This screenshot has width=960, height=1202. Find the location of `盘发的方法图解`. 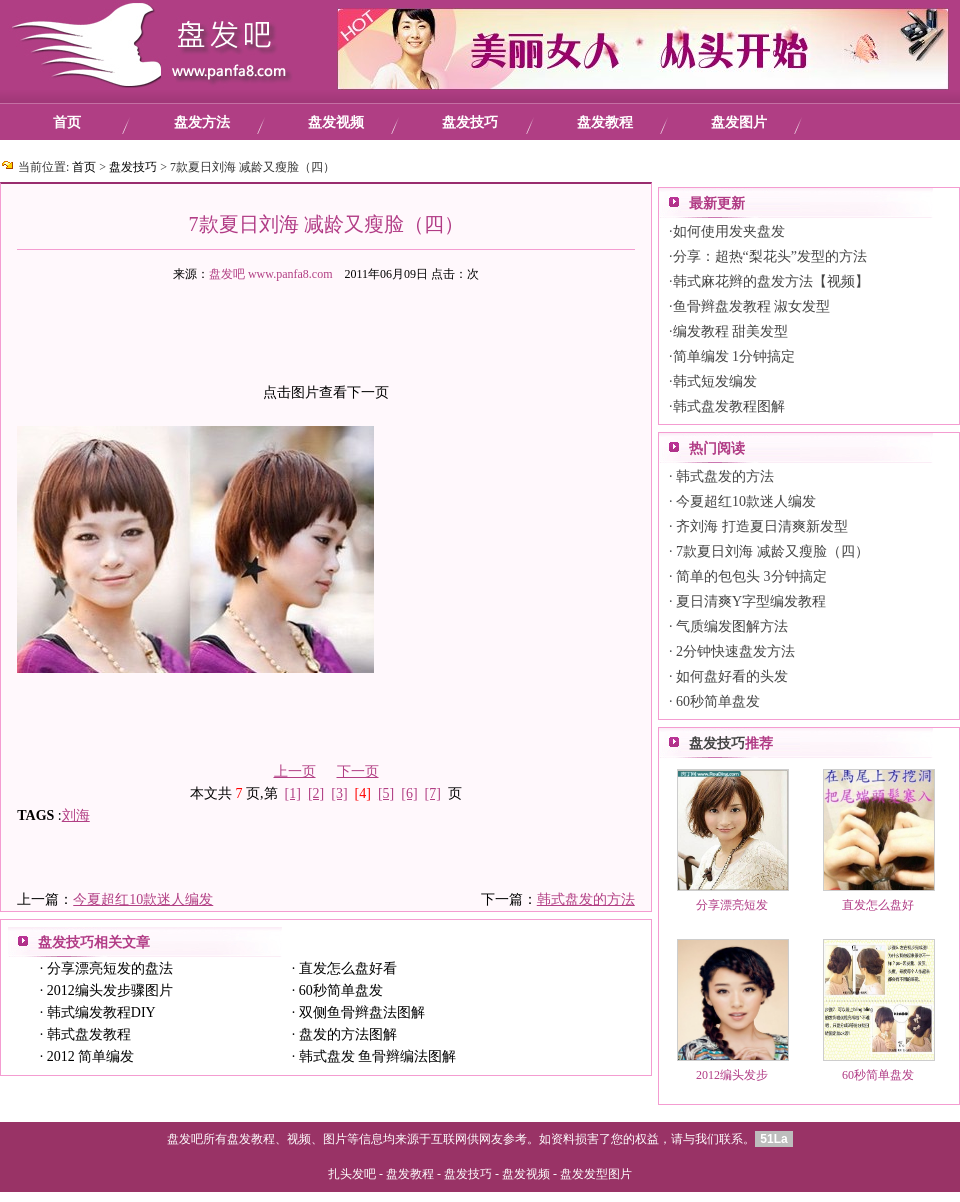

盘发的方法图解 is located at coordinates (348, 1034).